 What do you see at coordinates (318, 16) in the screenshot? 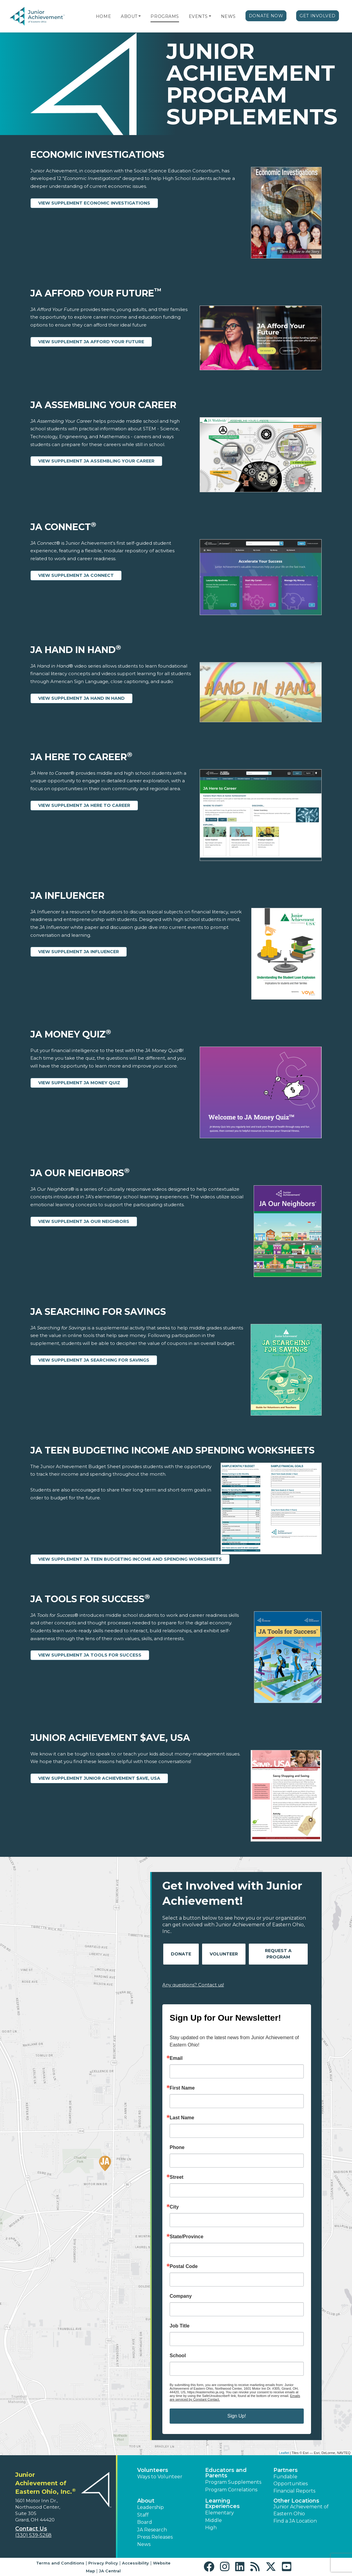
I see `Get Involved` at bounding box center [318, 16].